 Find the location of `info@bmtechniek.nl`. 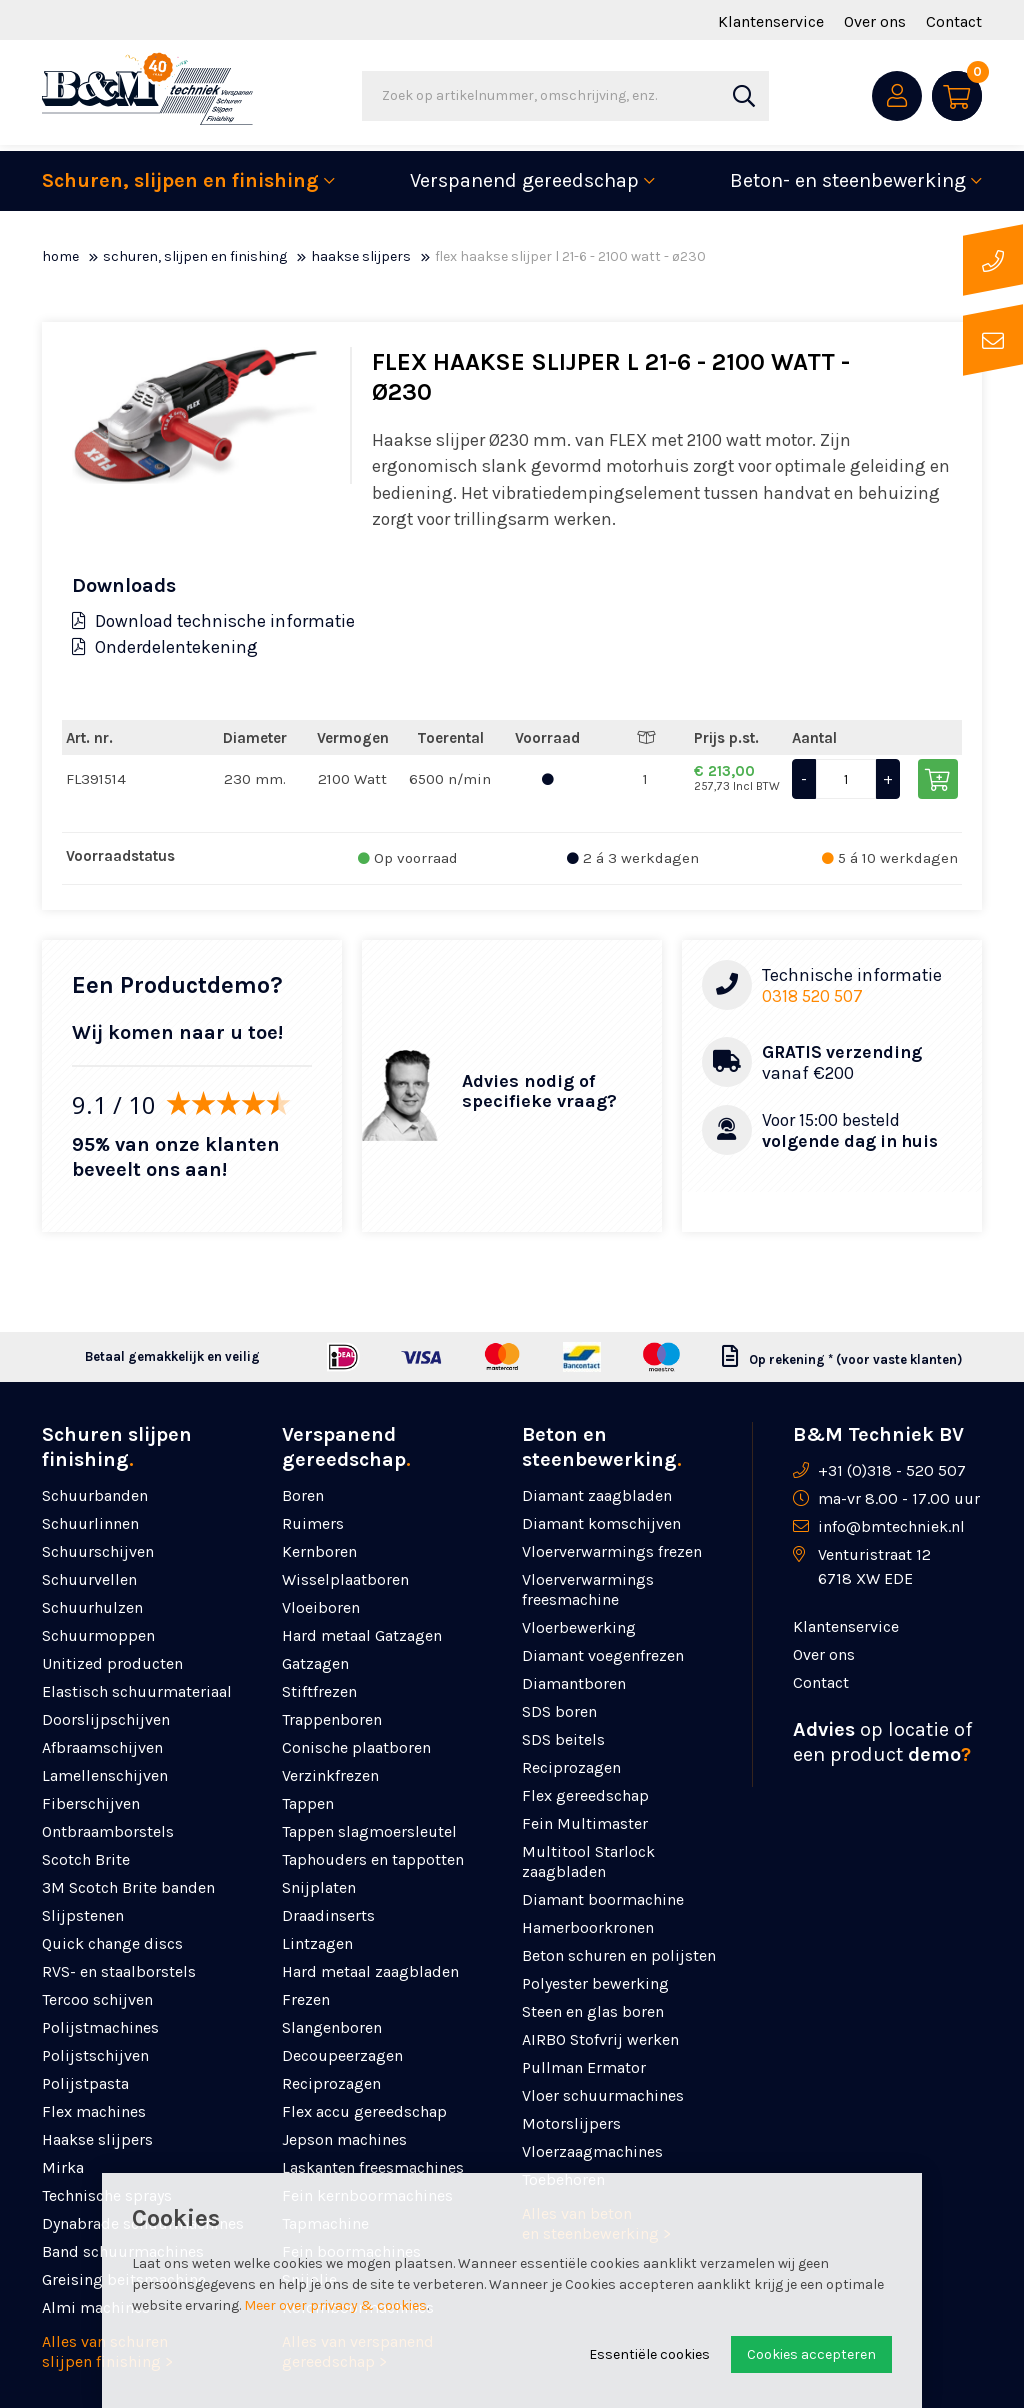

info@bmtechniek.nl is located at coordinates (891, 1526).